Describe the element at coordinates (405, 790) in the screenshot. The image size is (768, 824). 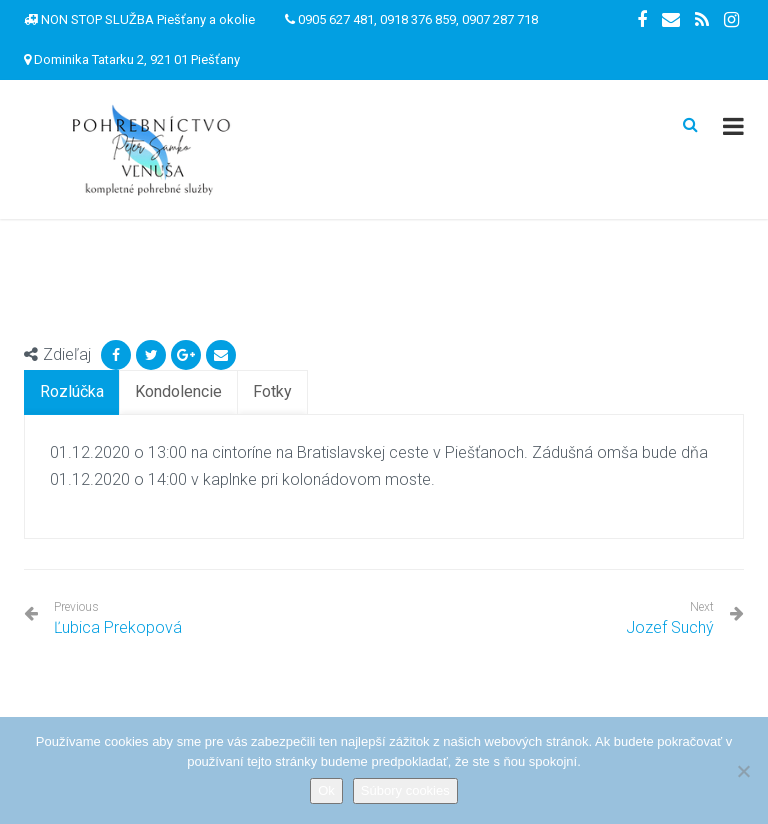
I see `Súbory cookies` at that location.